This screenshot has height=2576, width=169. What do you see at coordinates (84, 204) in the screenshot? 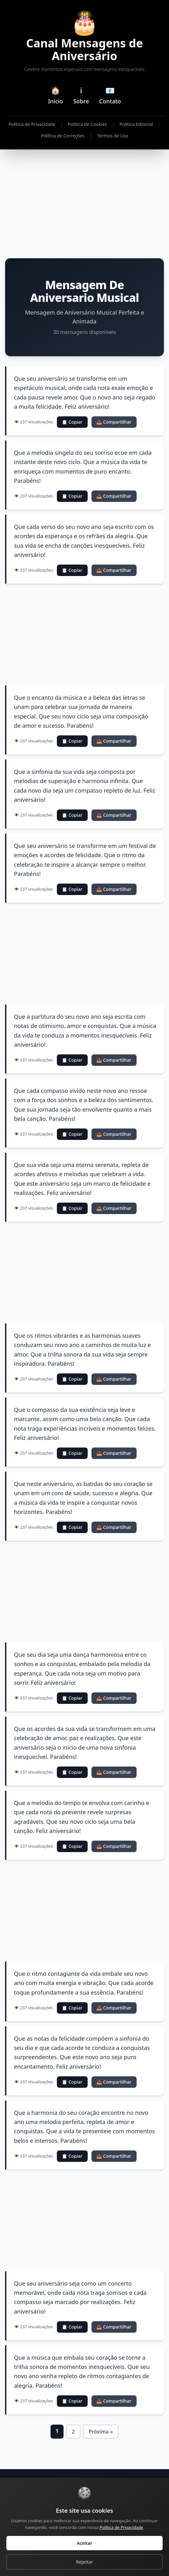
I see `[Advertisement]` at bounding box center [84, 204].